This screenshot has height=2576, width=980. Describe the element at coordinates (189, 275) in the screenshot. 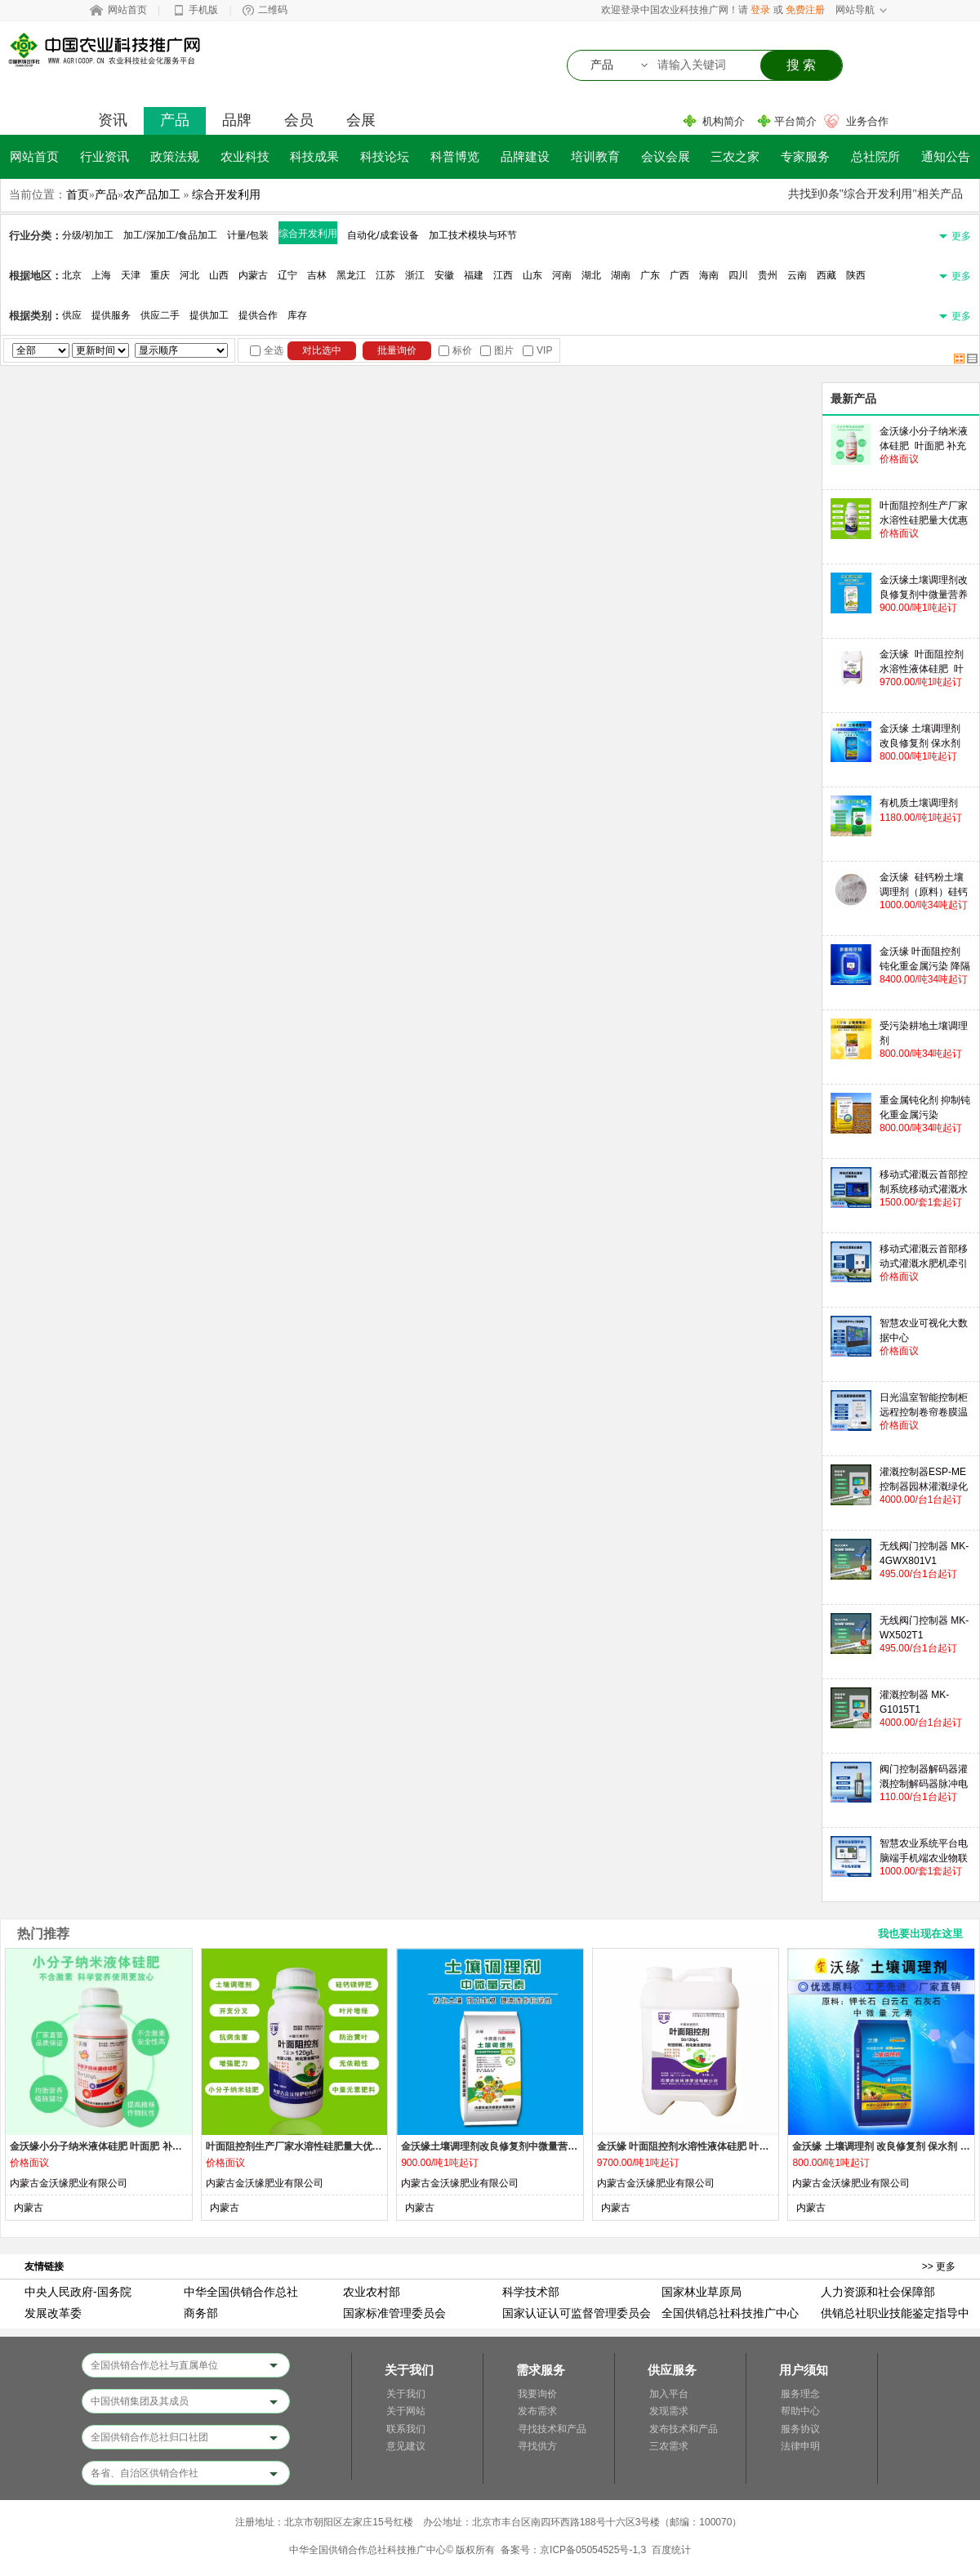

I see `河北` at that location.